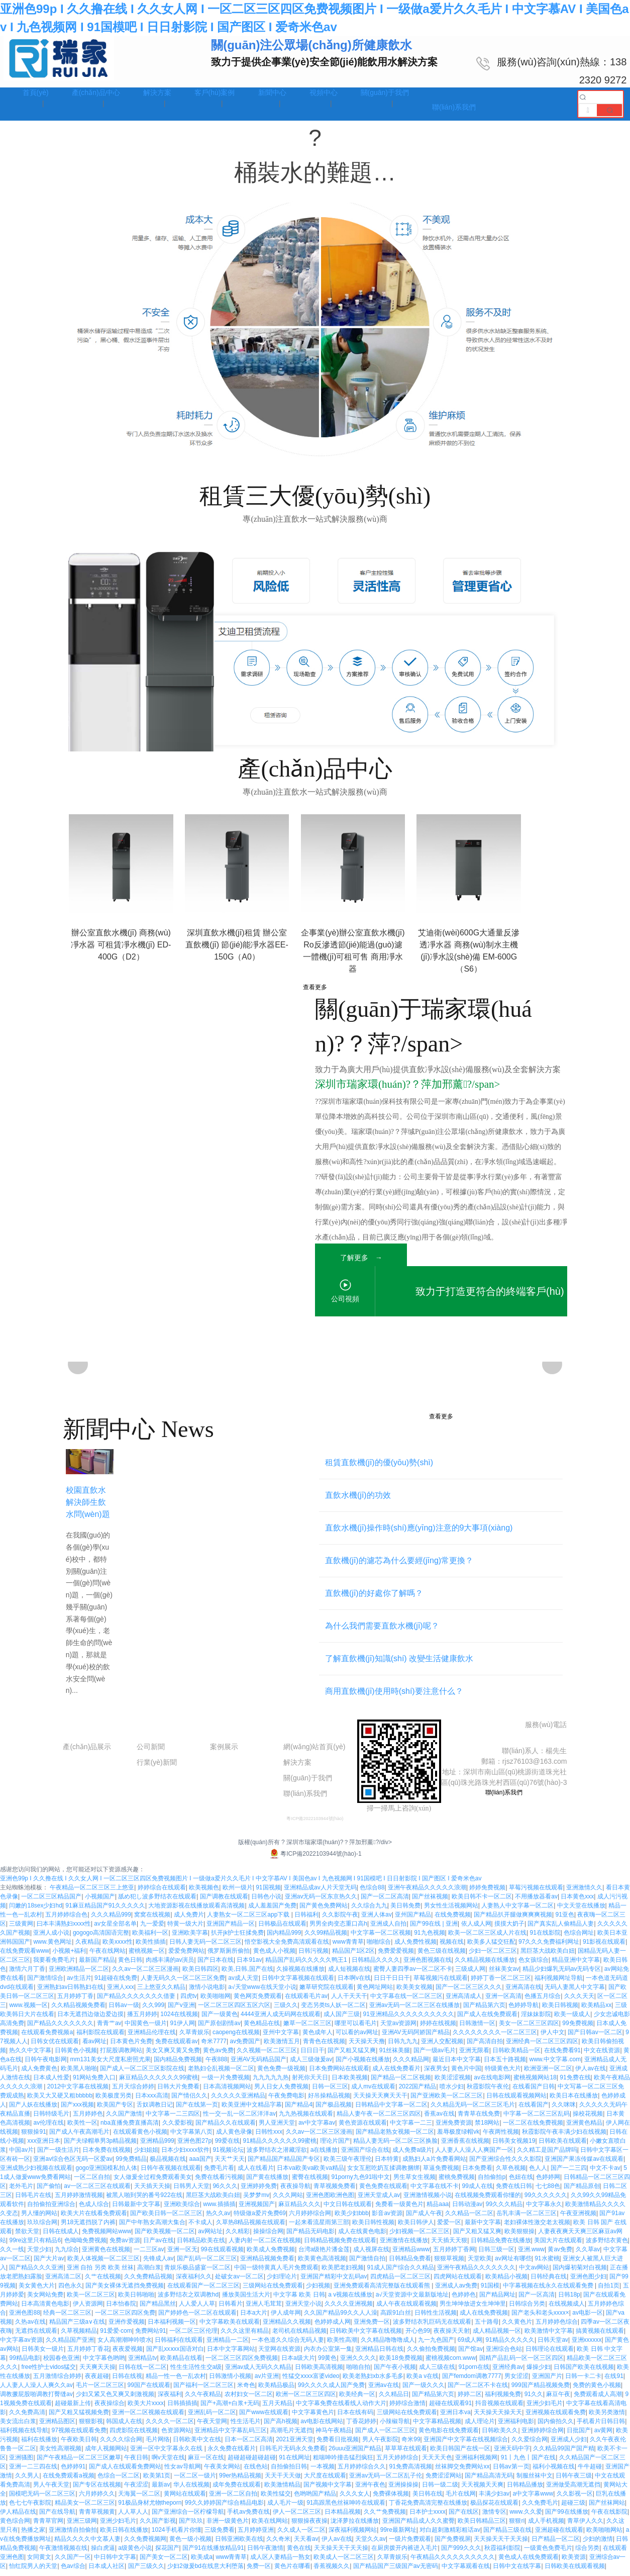 Image resolution: width=630 pixels, height=2576 pixels. I want to click on 免费看一级黄色片, so click(399, 2209).